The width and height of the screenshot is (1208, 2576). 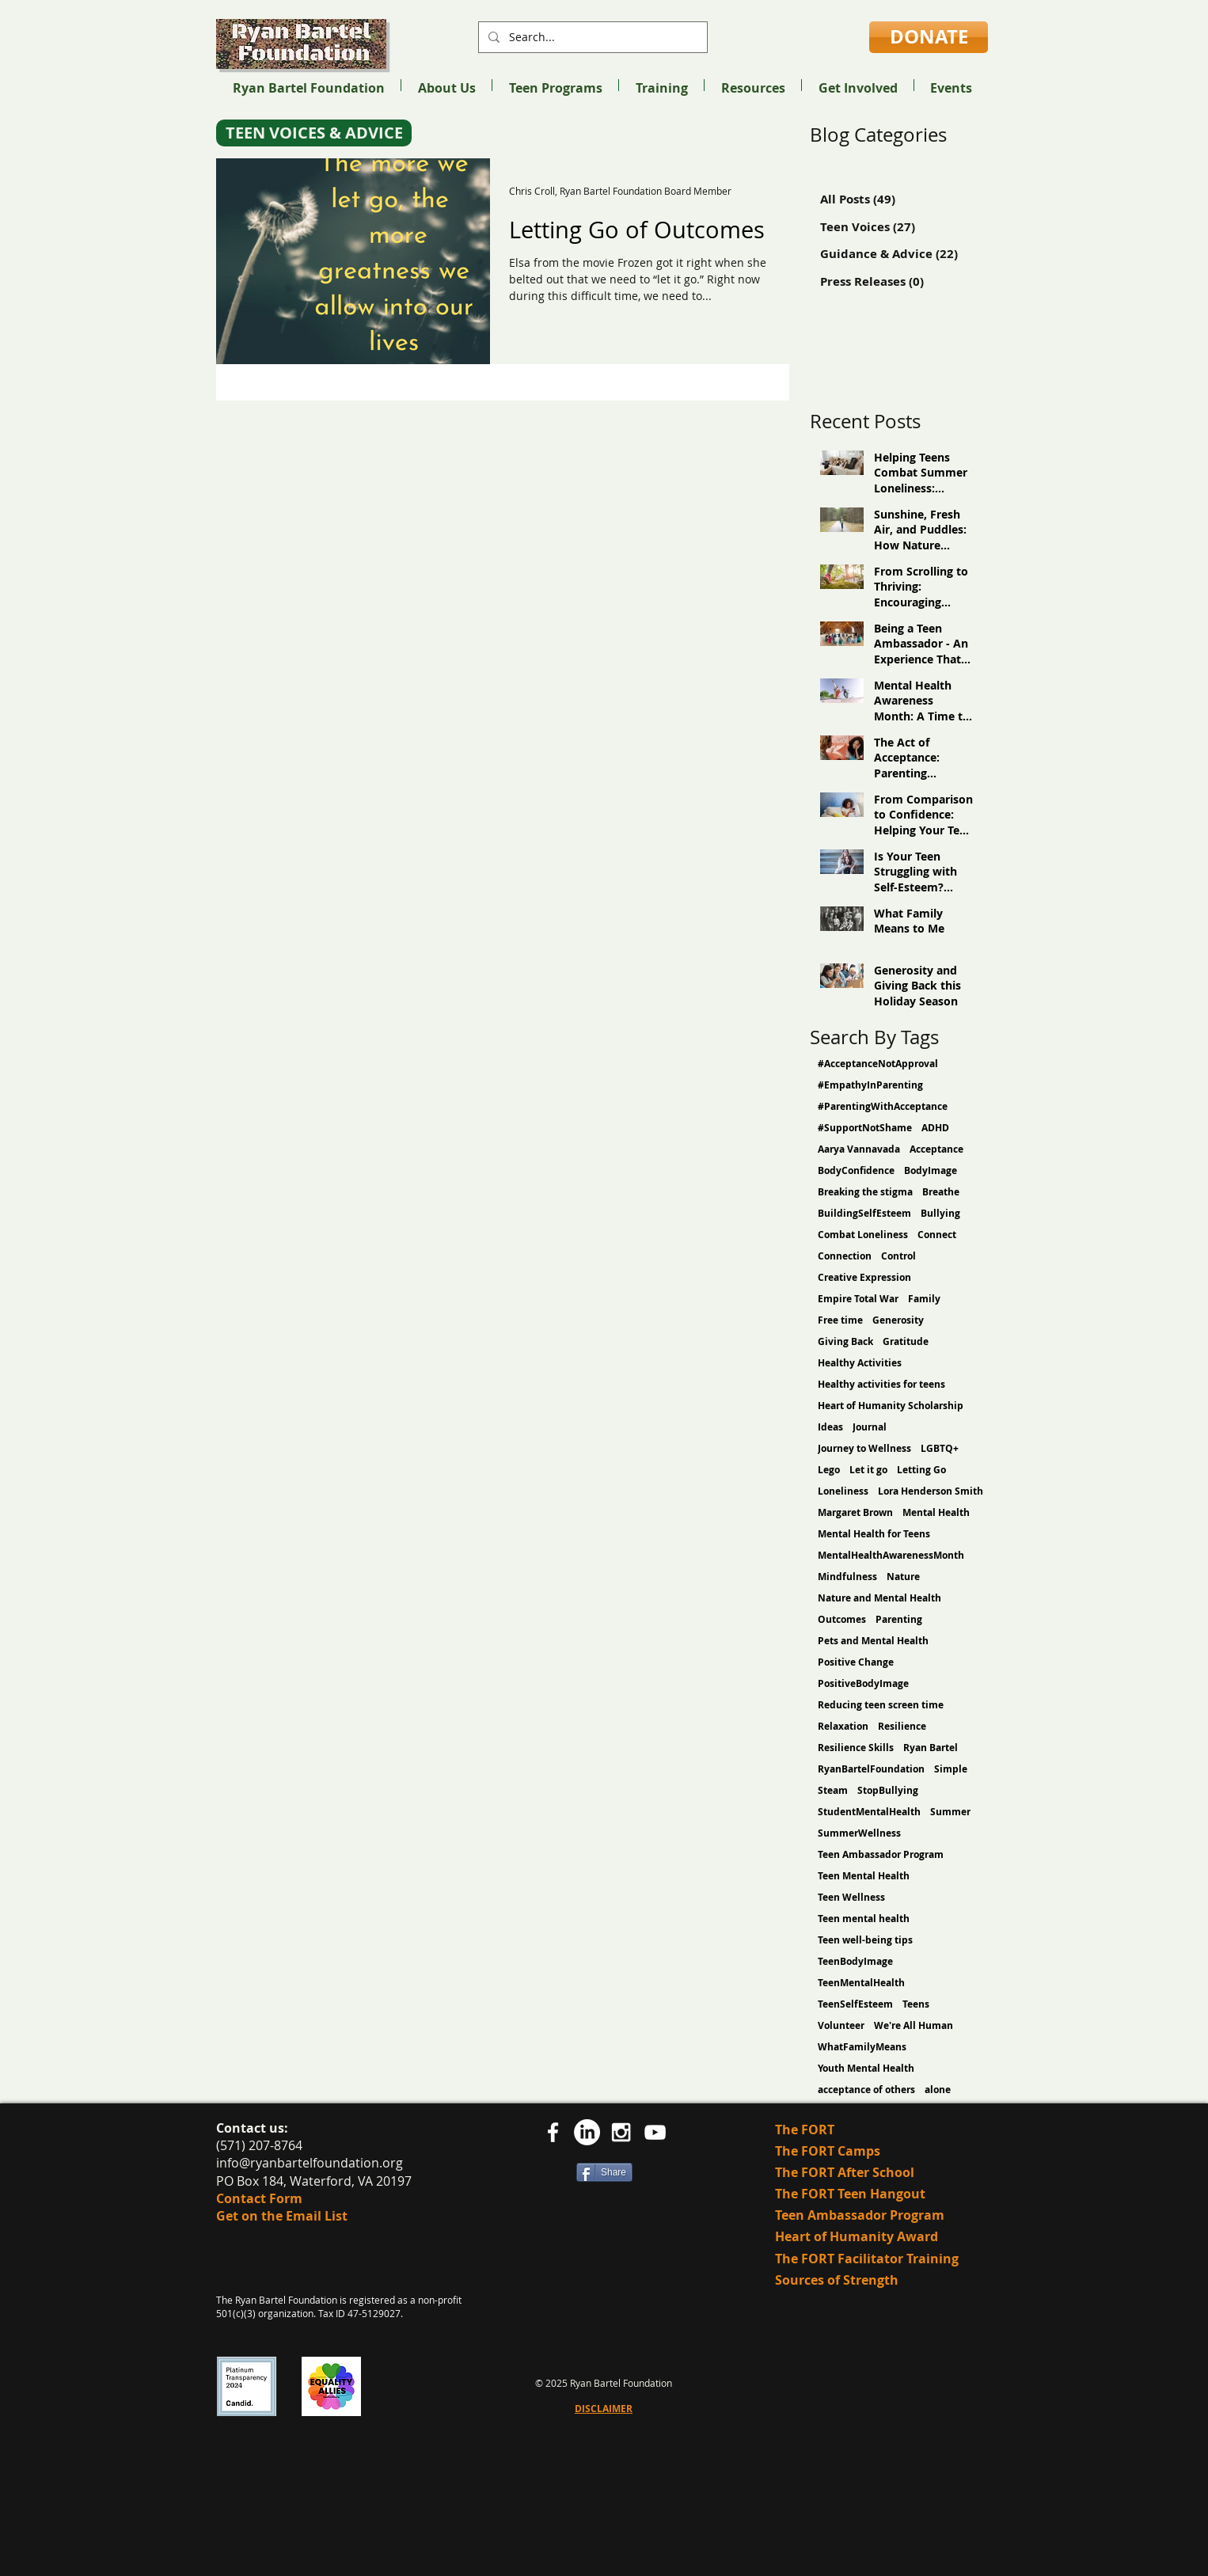 What do you see at coordinates (930, 1170) in the screenshot?
I see `BodyImage` at bounding box center [930, 1170].